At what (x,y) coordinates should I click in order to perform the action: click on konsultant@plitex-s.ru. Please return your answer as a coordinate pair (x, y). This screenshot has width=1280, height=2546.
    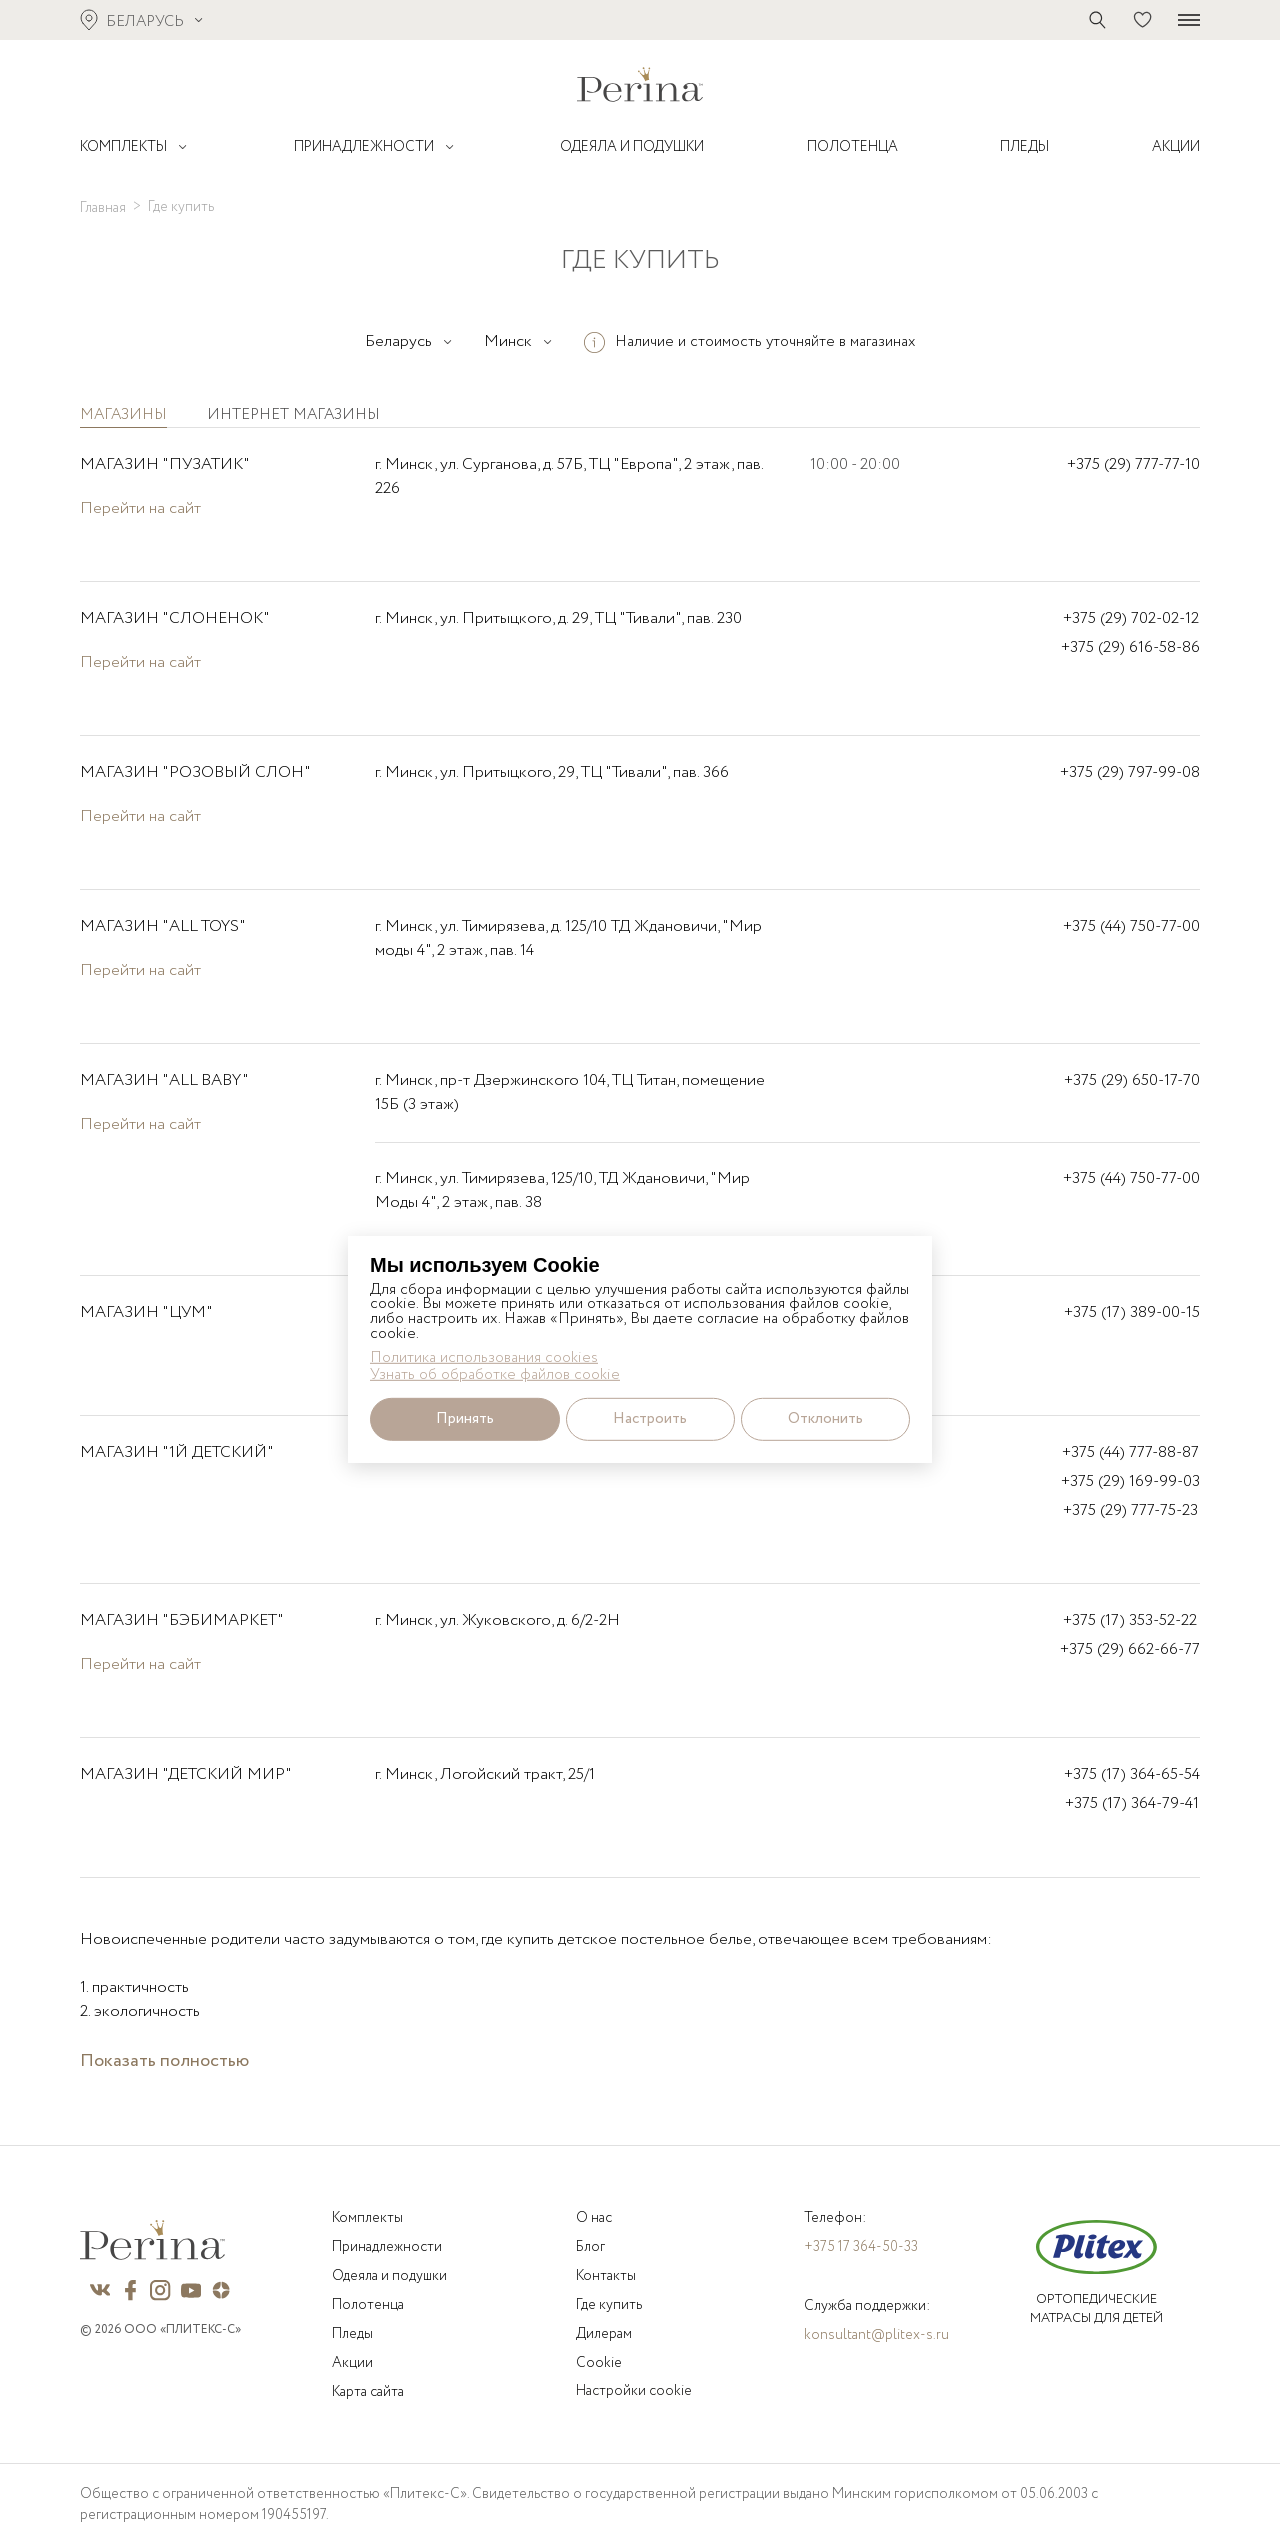
    Looking at the image, I should click on (876, 2335).